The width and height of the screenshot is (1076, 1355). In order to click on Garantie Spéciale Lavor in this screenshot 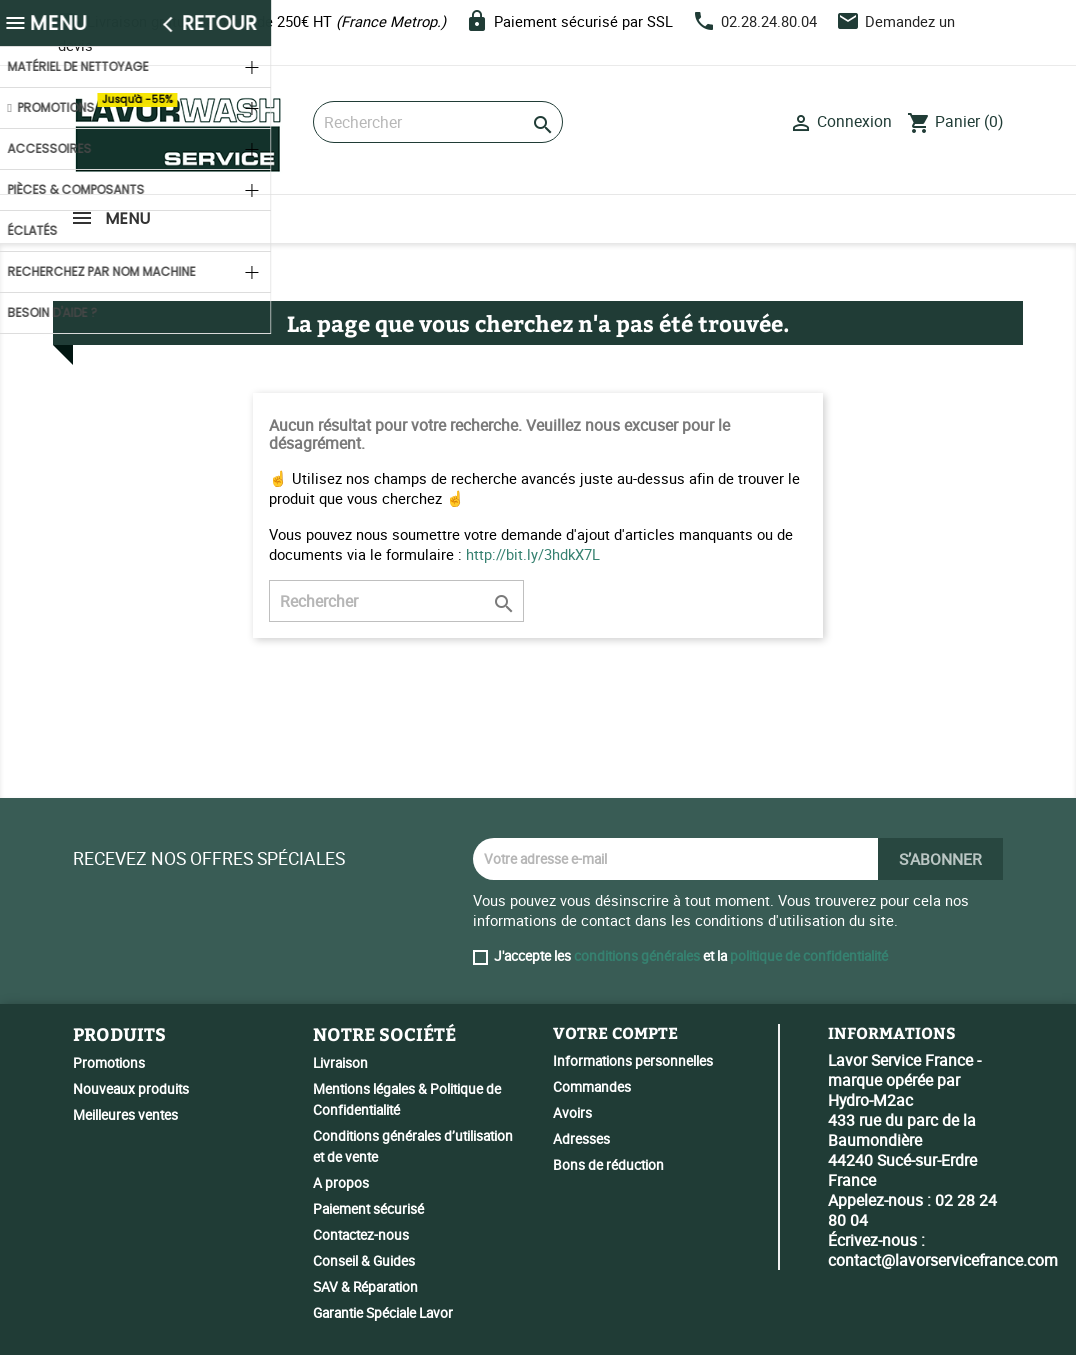, I will do `click(383, 1313)`.